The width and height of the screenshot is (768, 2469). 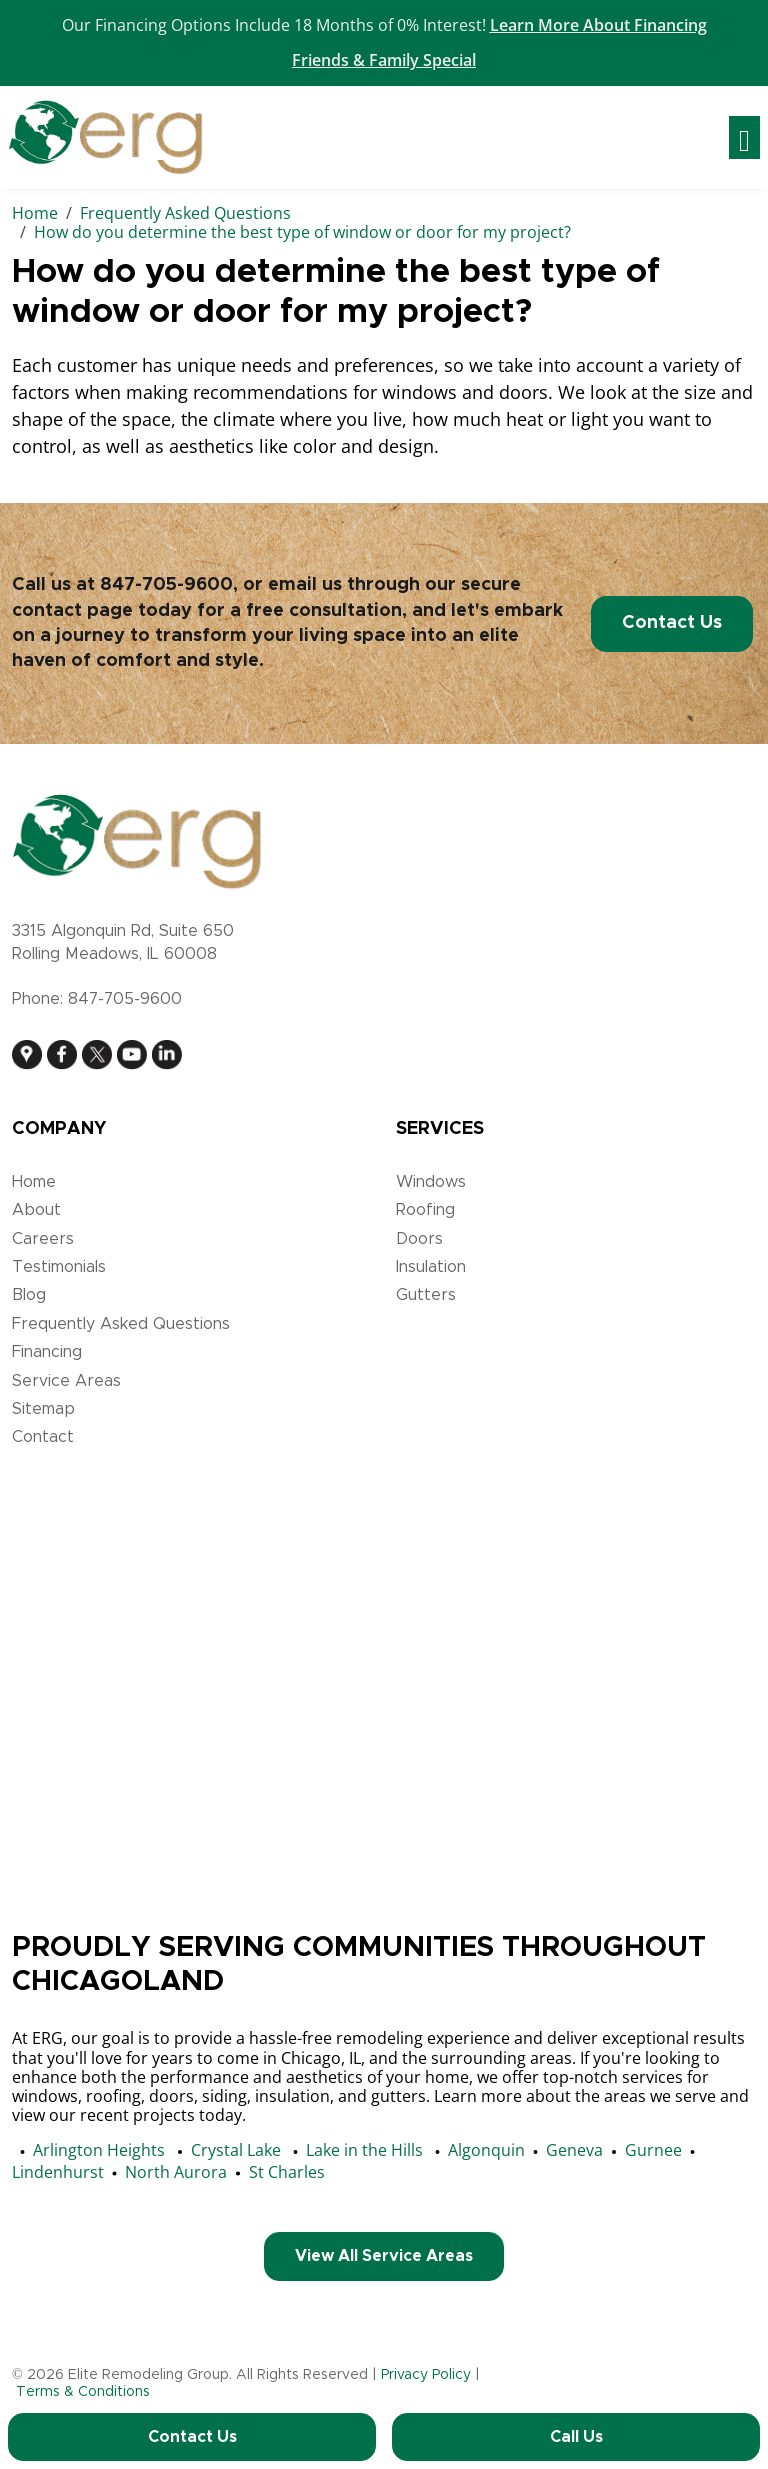 What do you see at coordinates (36, 1210) in the screenshot?
I see `About` at bounding box center [36, 1210].